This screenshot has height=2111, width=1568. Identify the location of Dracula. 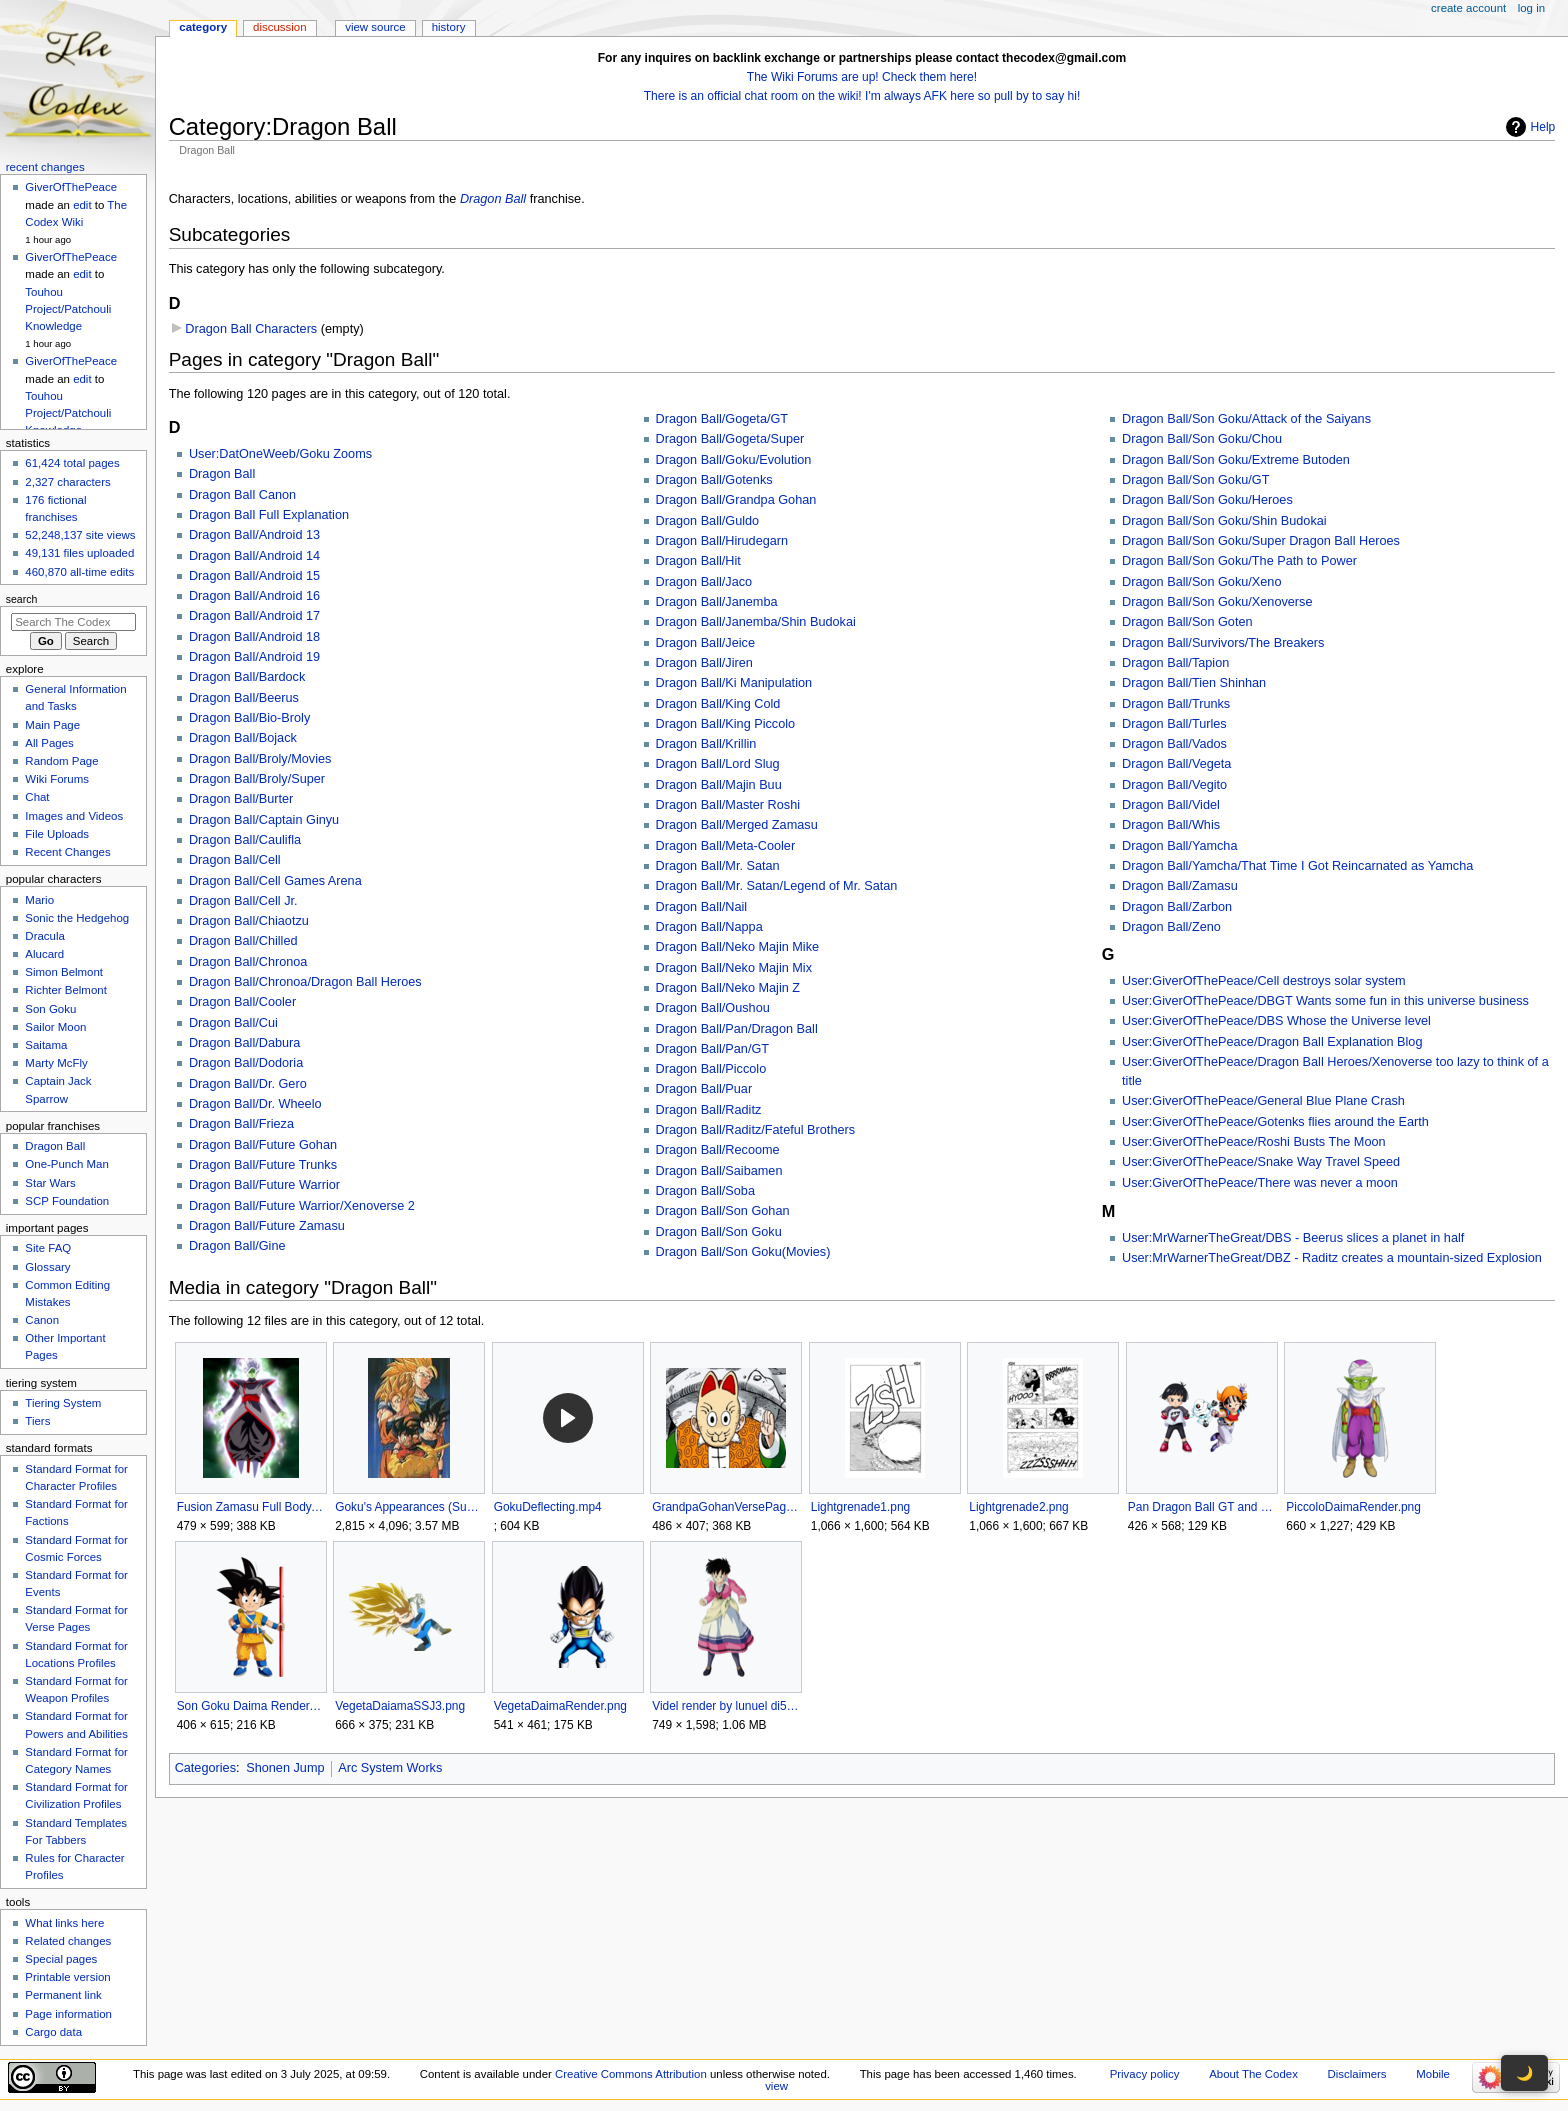
(44, 936).